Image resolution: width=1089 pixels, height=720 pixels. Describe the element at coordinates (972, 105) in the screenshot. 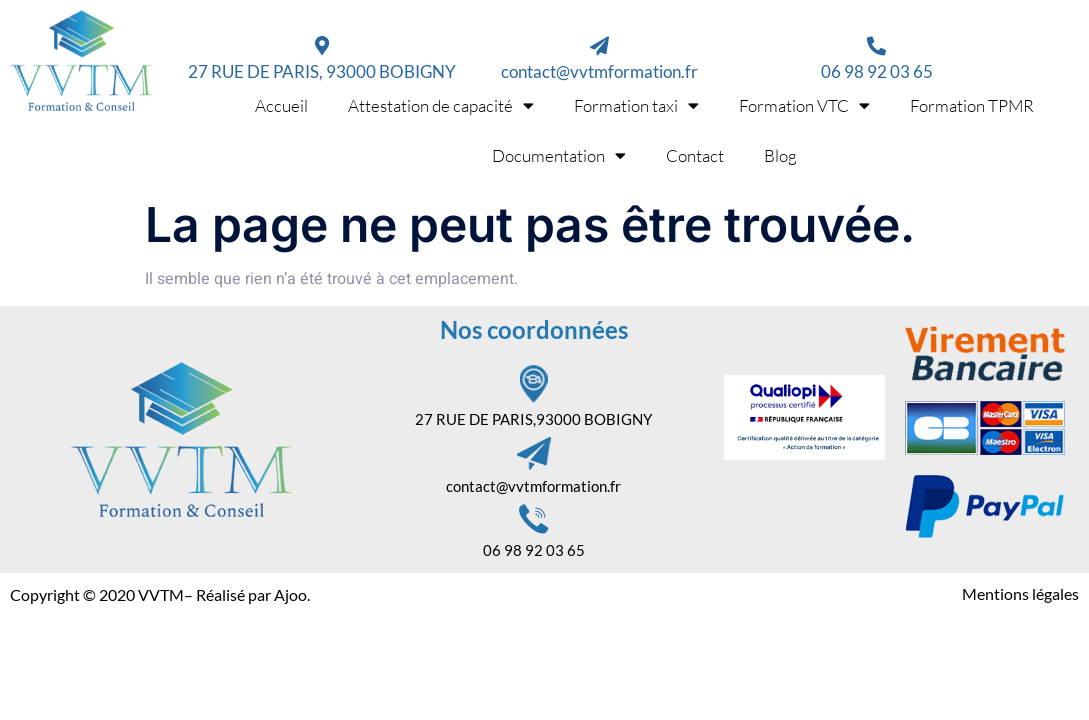

I see `Formation TPMR` at that location.